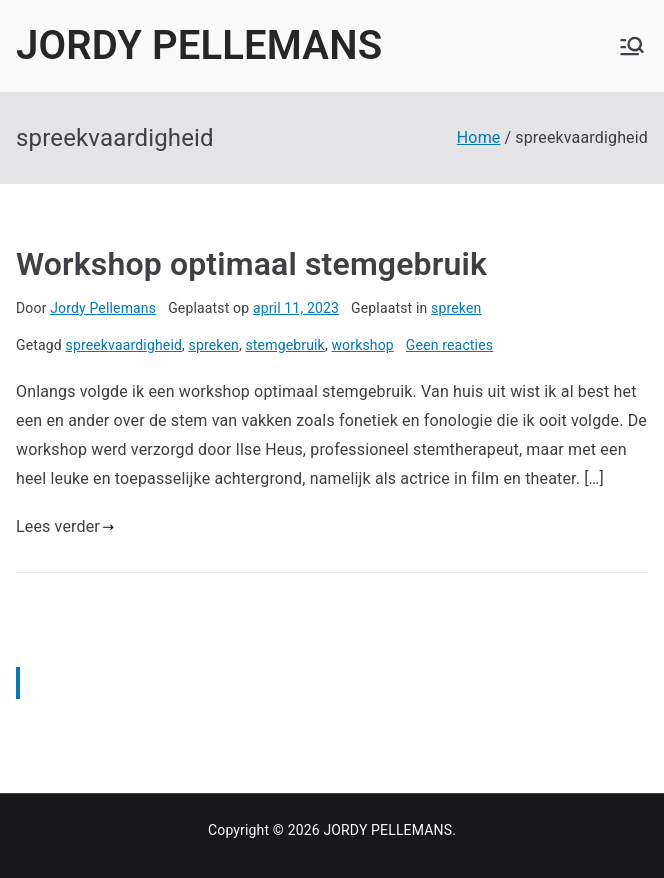 The height and width of the screenshot is (878, 664). What do you see at coordinates (632, 46) in the screenshot?
I see `[Hoofdmenu]` at bounding box center [632, 46].